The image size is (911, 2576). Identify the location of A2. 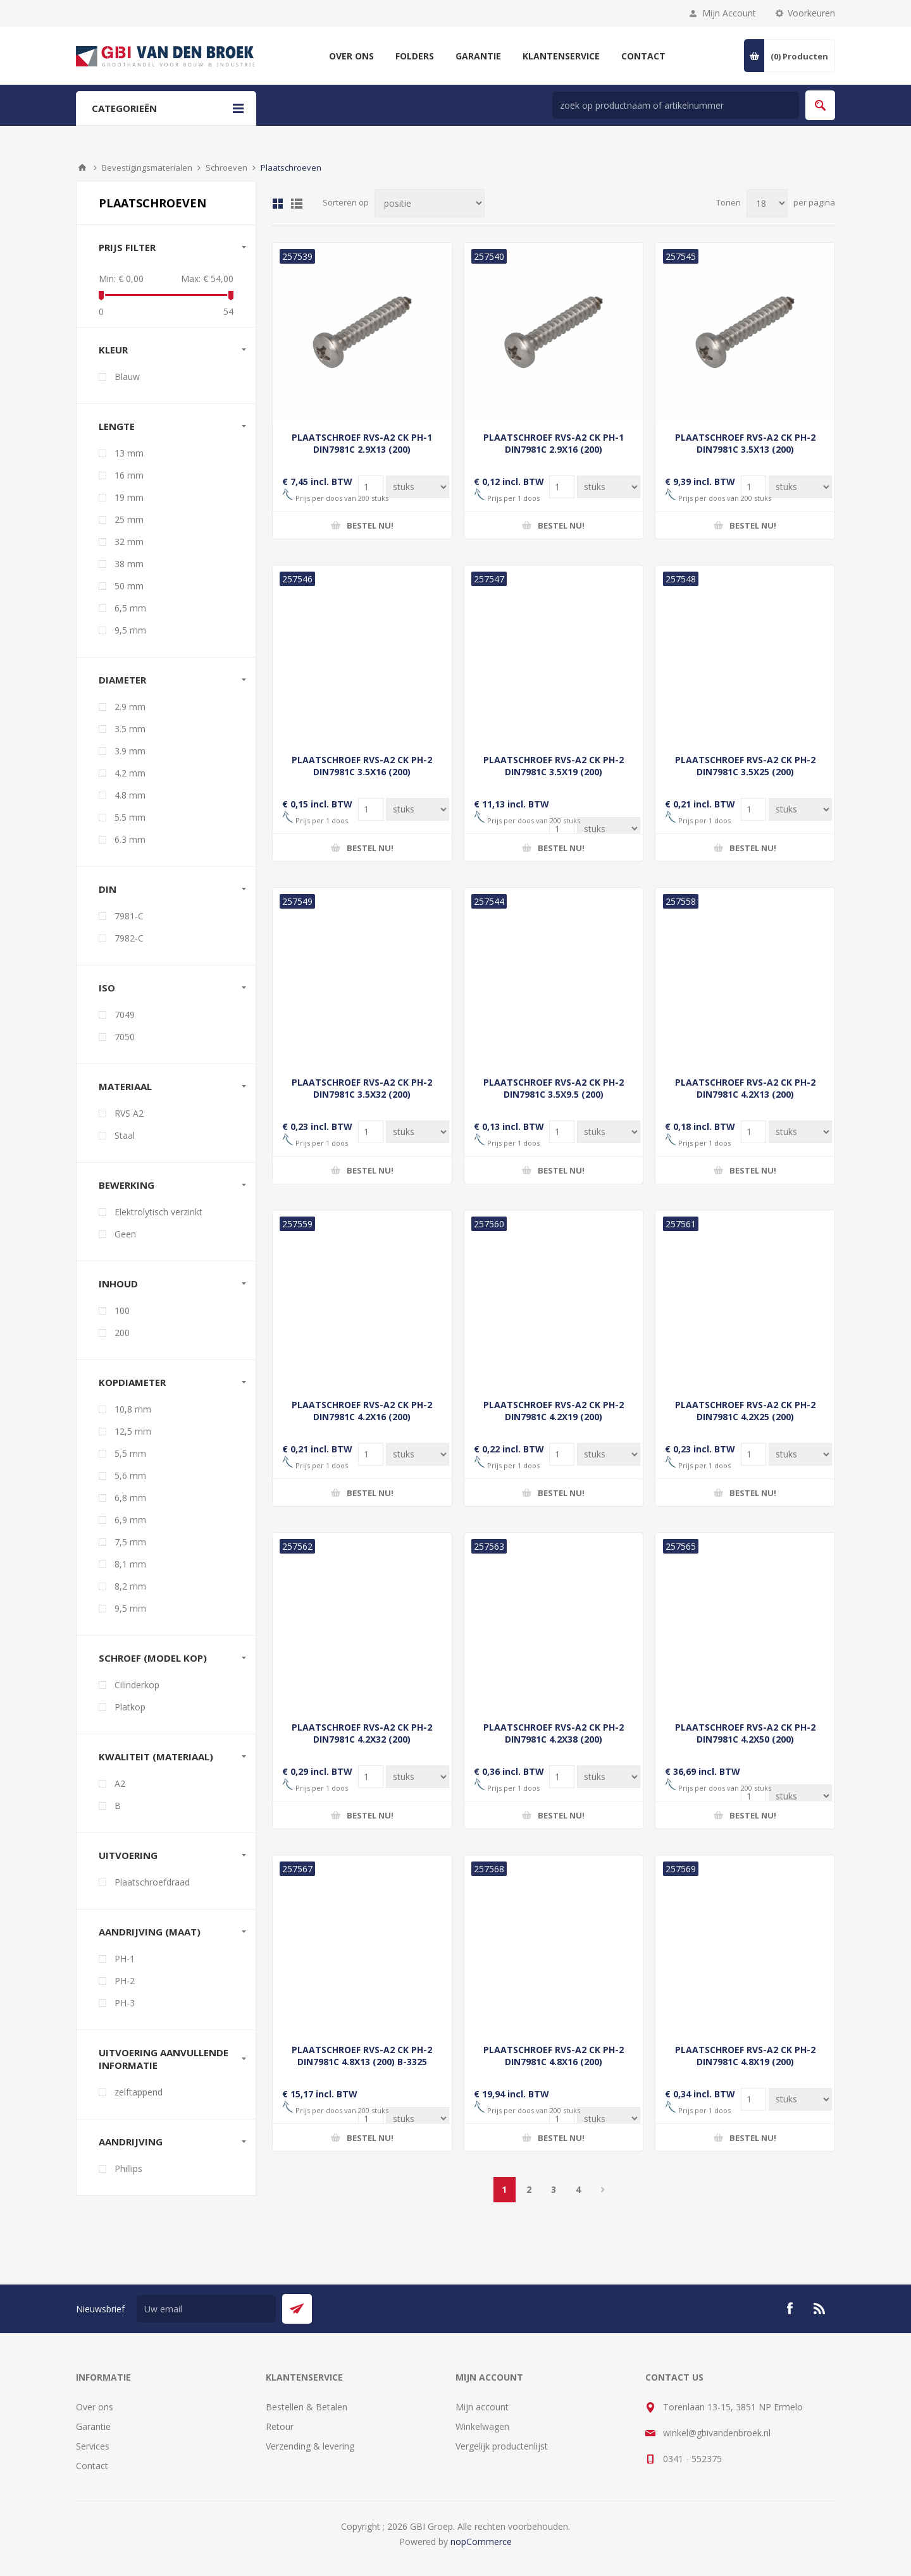
(120, 1783).